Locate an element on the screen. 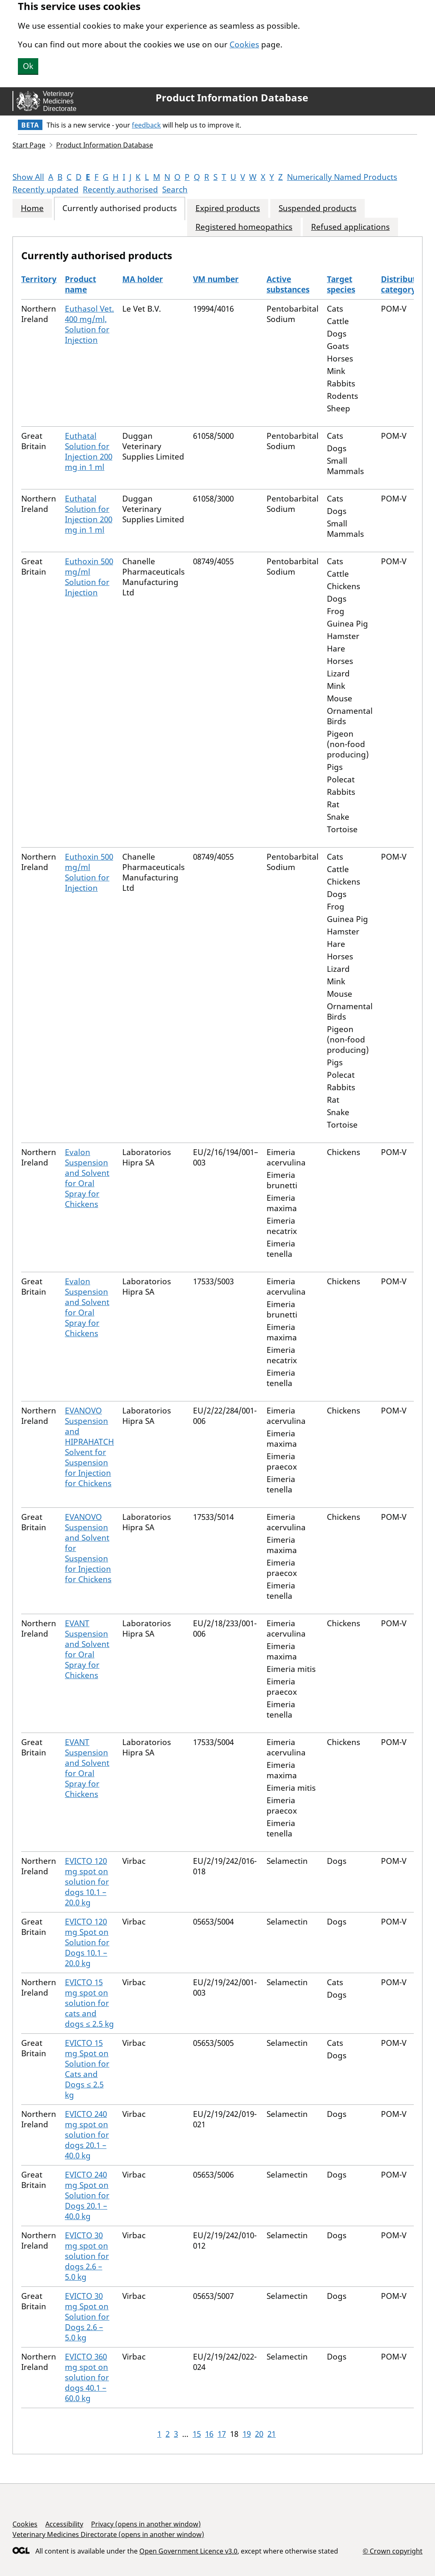 This screenshot has height=2576, width=435. © Crown copyright is located at coordinates (393, 2551).